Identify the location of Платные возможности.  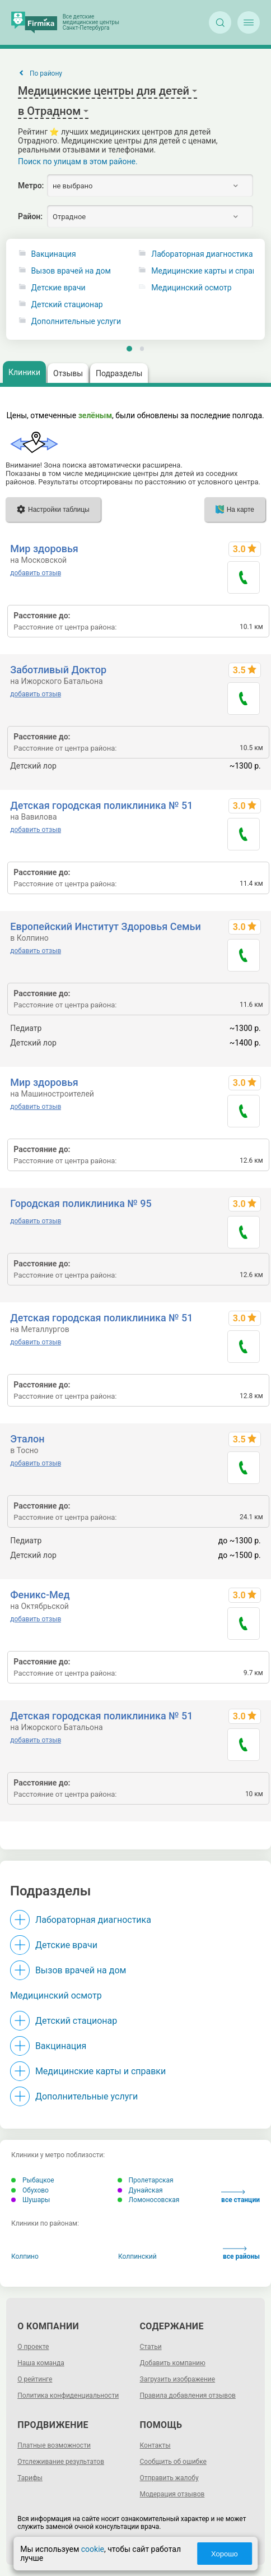
(54, 2445).